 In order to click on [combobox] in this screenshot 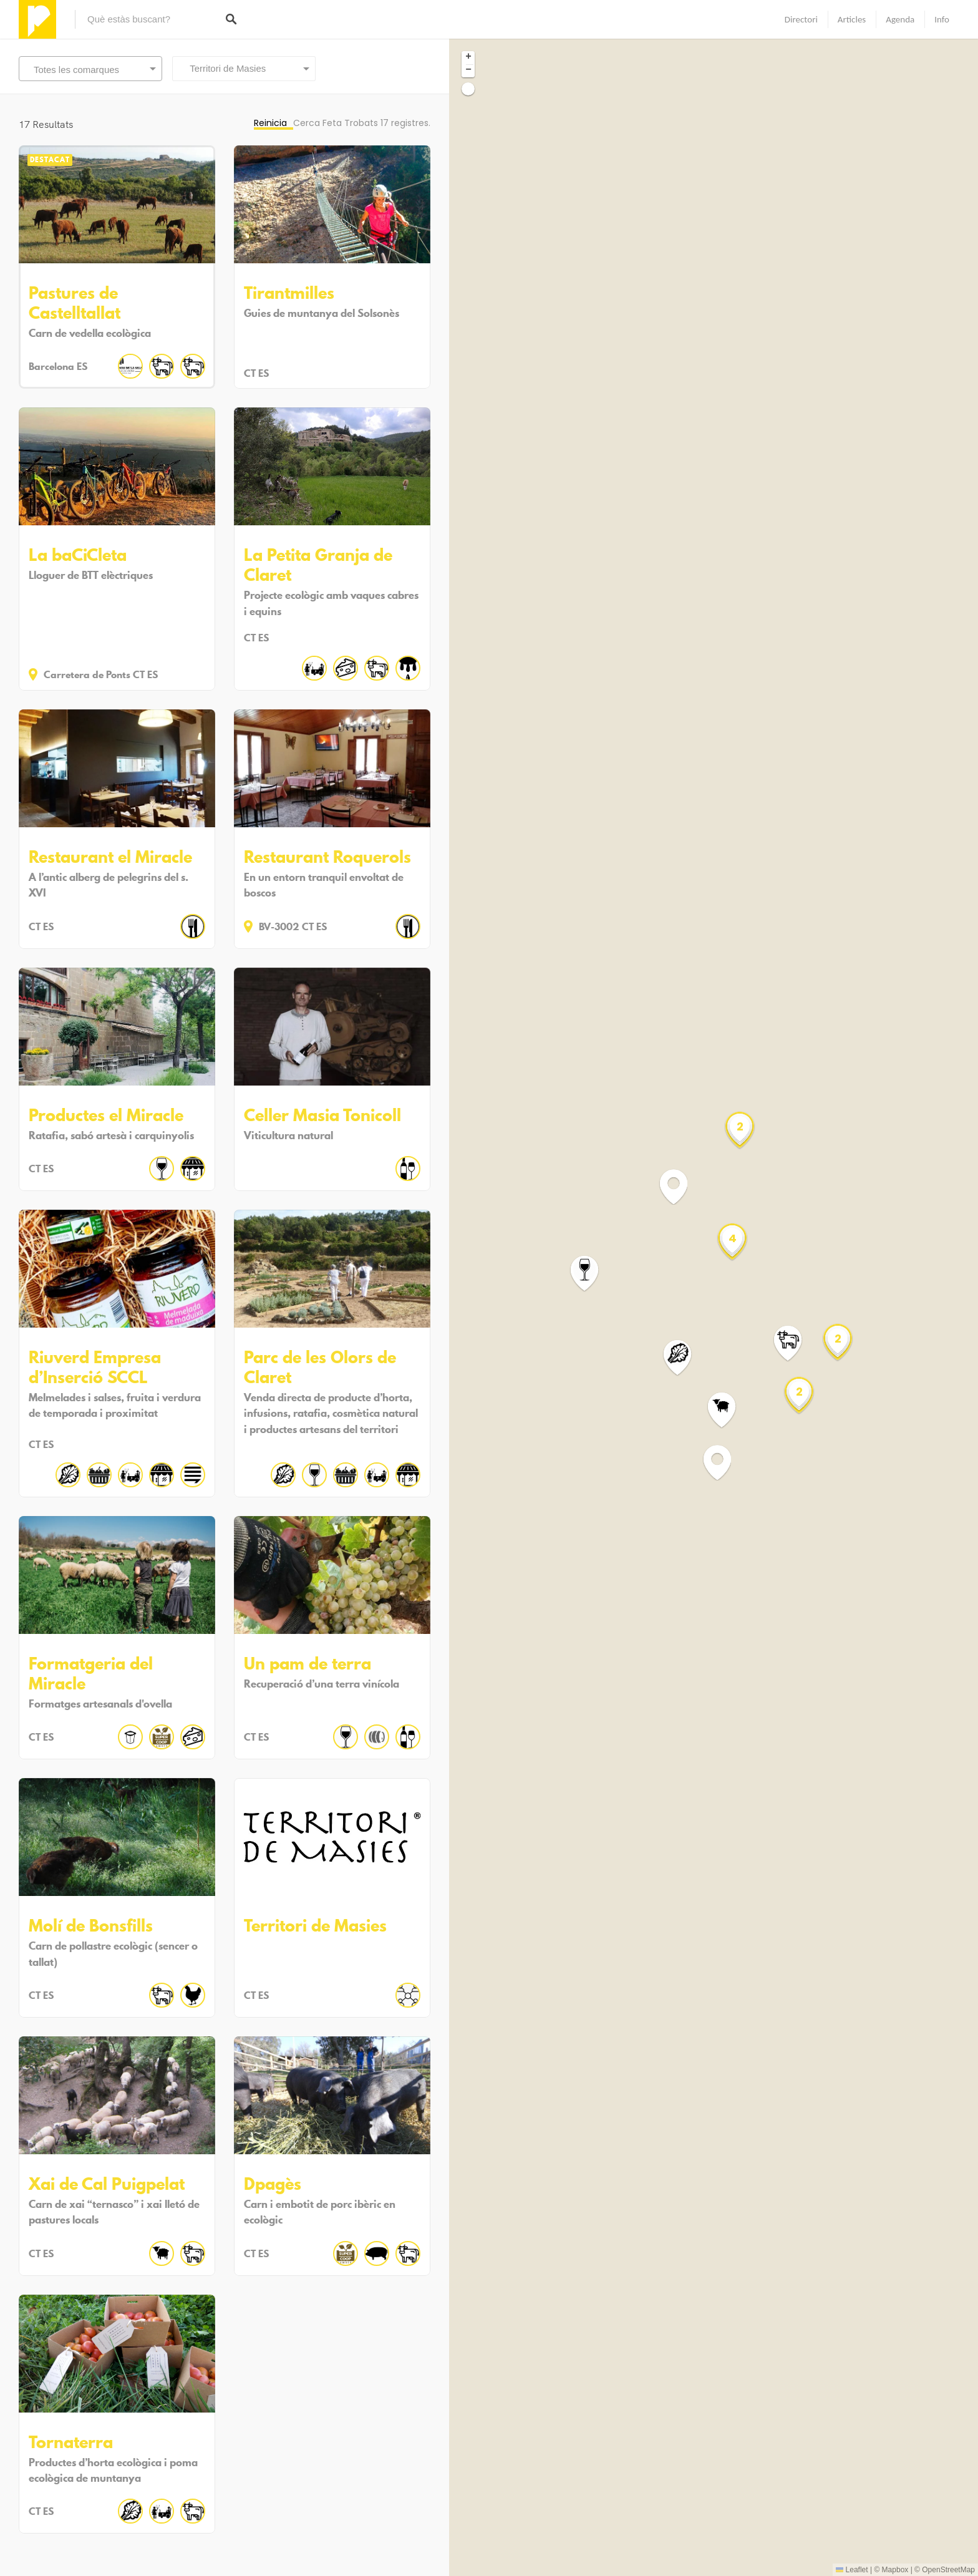, I will do `click(244, 68)`.